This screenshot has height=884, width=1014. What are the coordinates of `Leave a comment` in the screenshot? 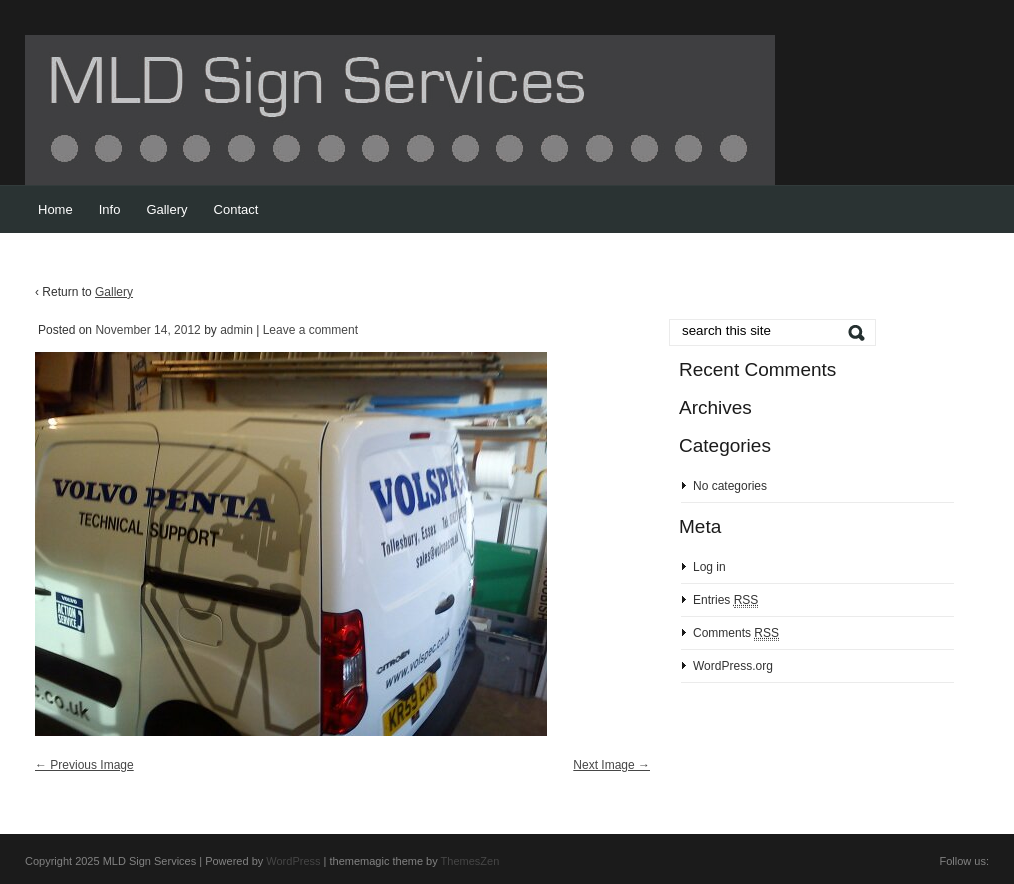 It's located at (310, 330).